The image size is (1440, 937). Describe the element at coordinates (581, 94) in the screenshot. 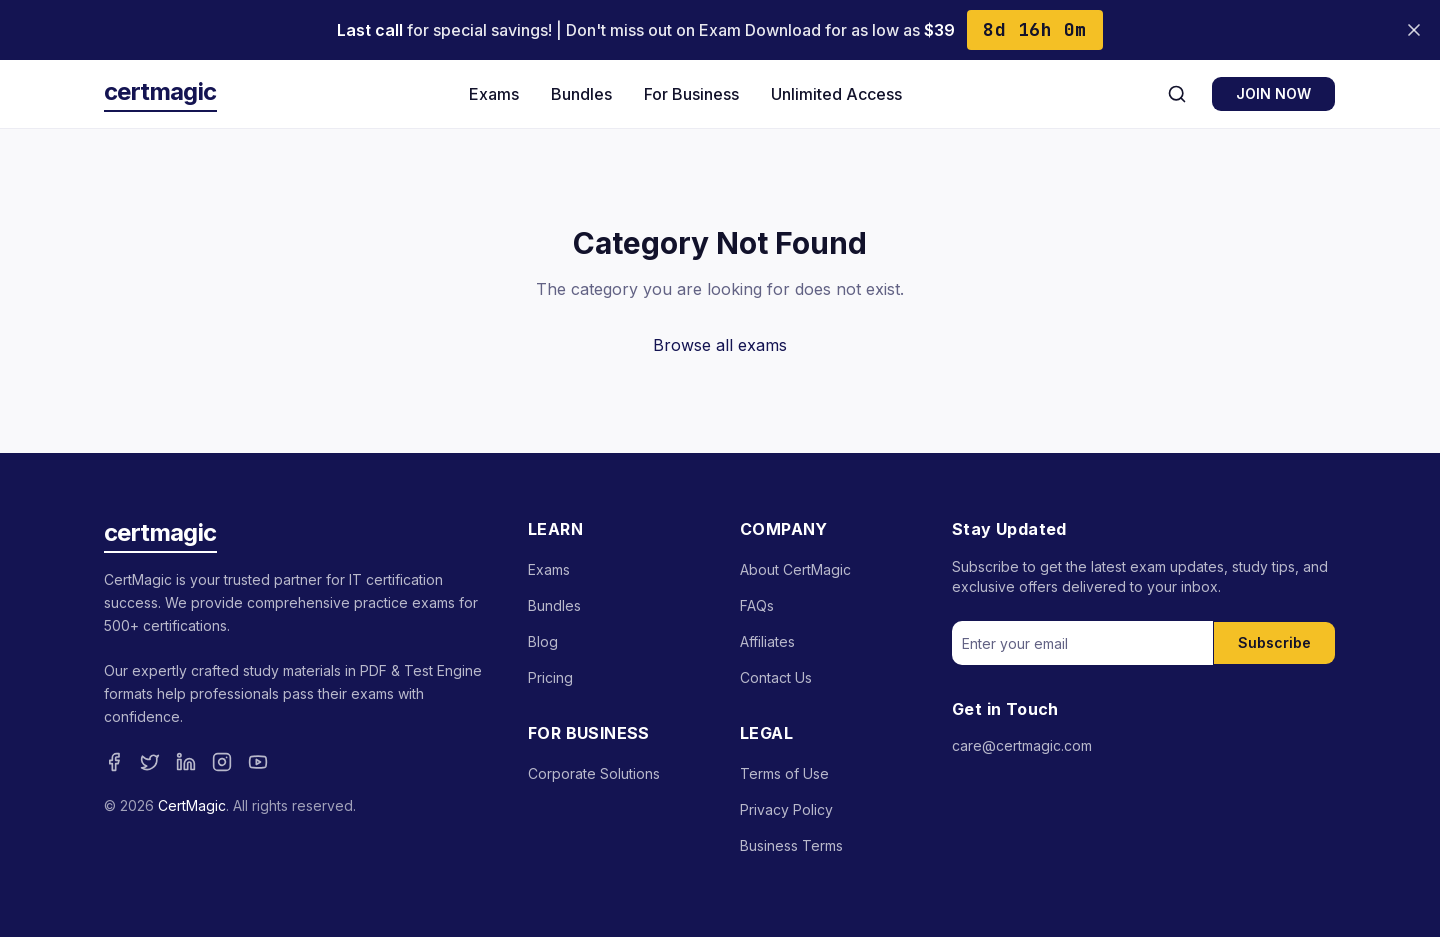

I see `Bundles` at that location.